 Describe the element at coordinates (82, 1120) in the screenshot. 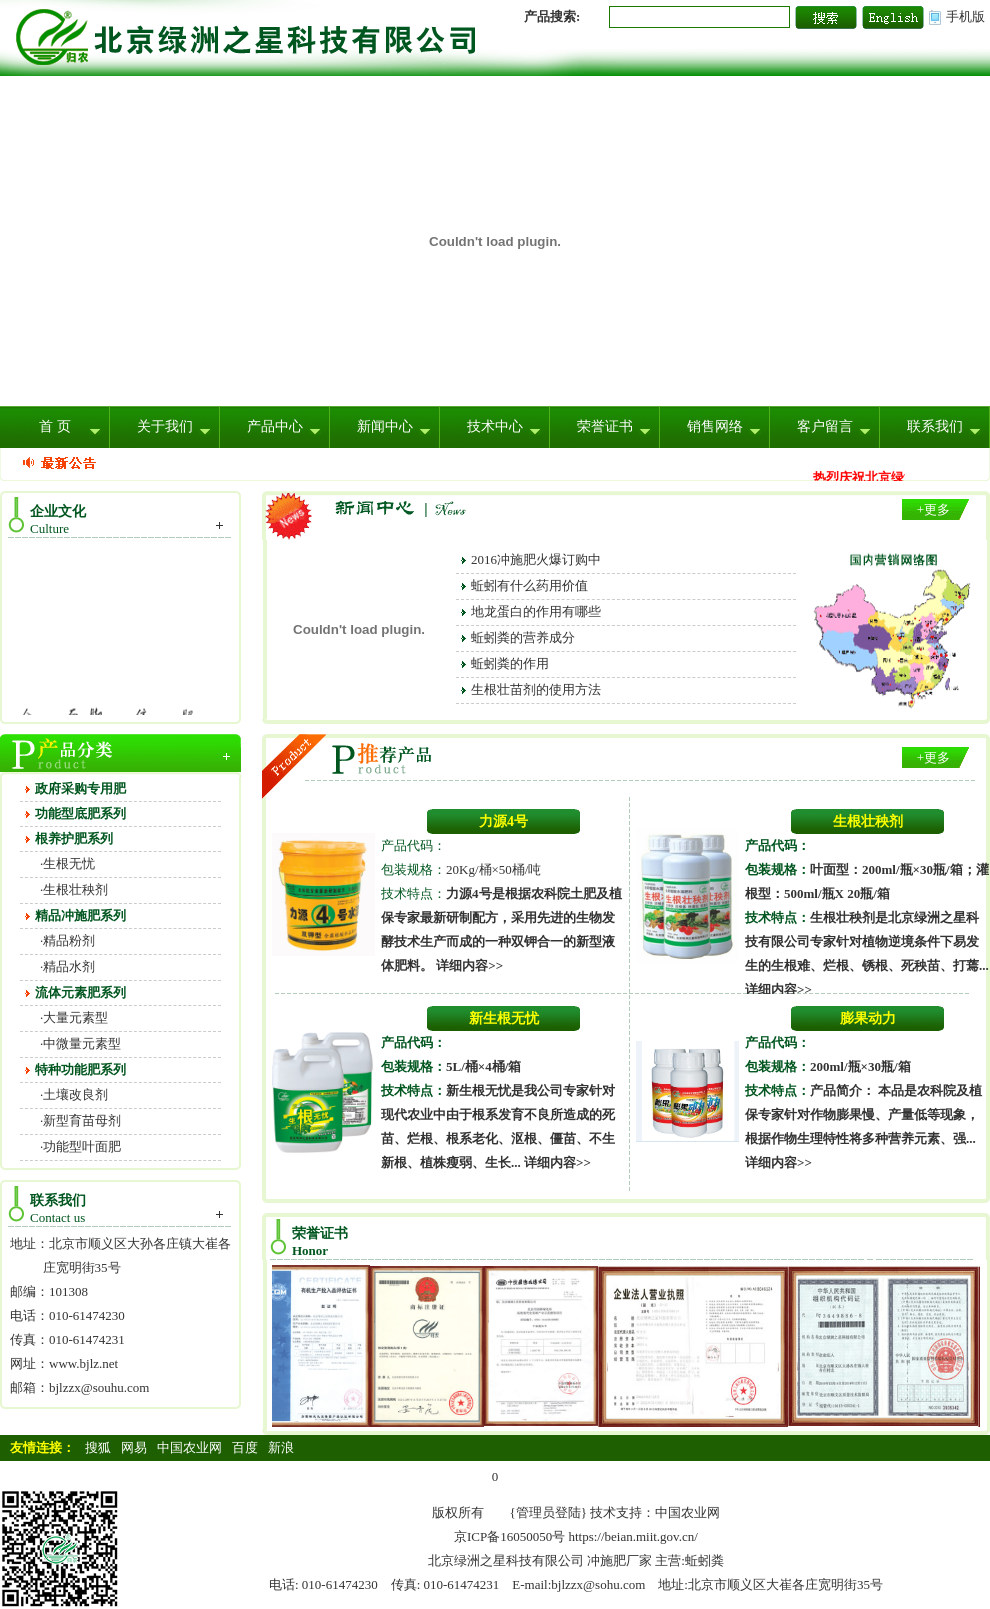

I see `新型育苗母剂` at that location.